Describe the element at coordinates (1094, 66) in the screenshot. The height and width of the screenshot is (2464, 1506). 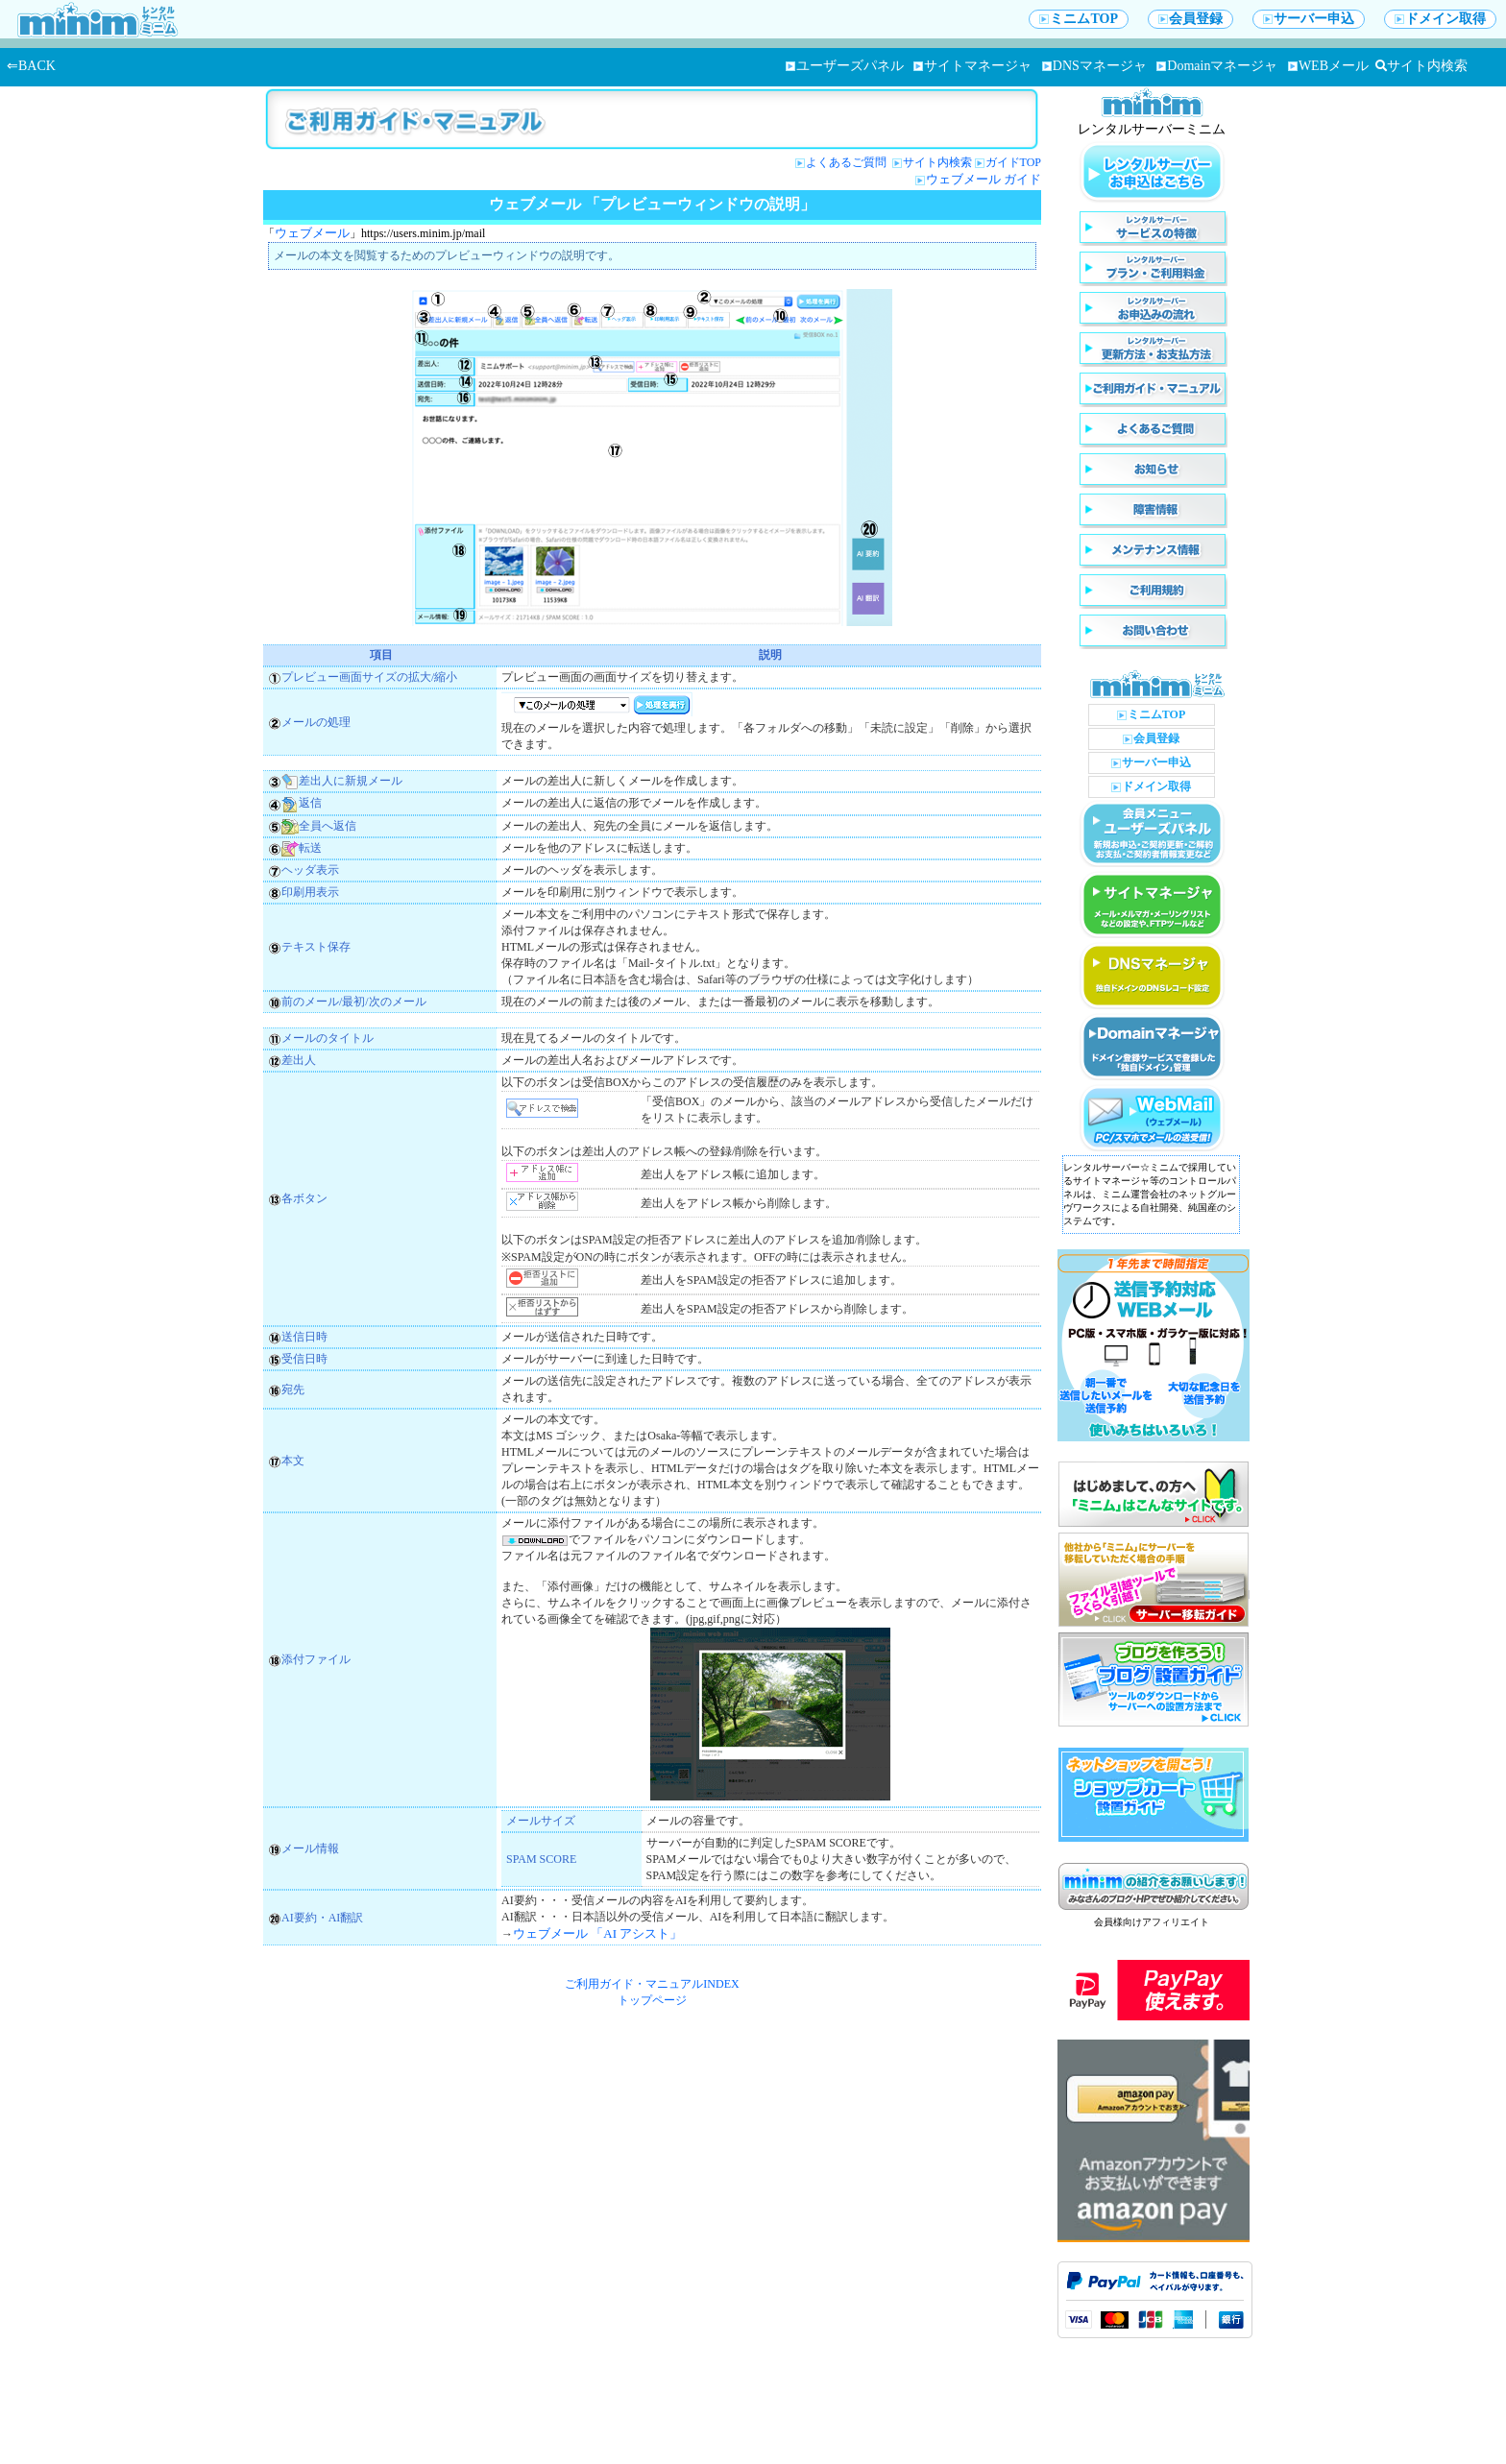
I see `DNSマネージャ` at that location.